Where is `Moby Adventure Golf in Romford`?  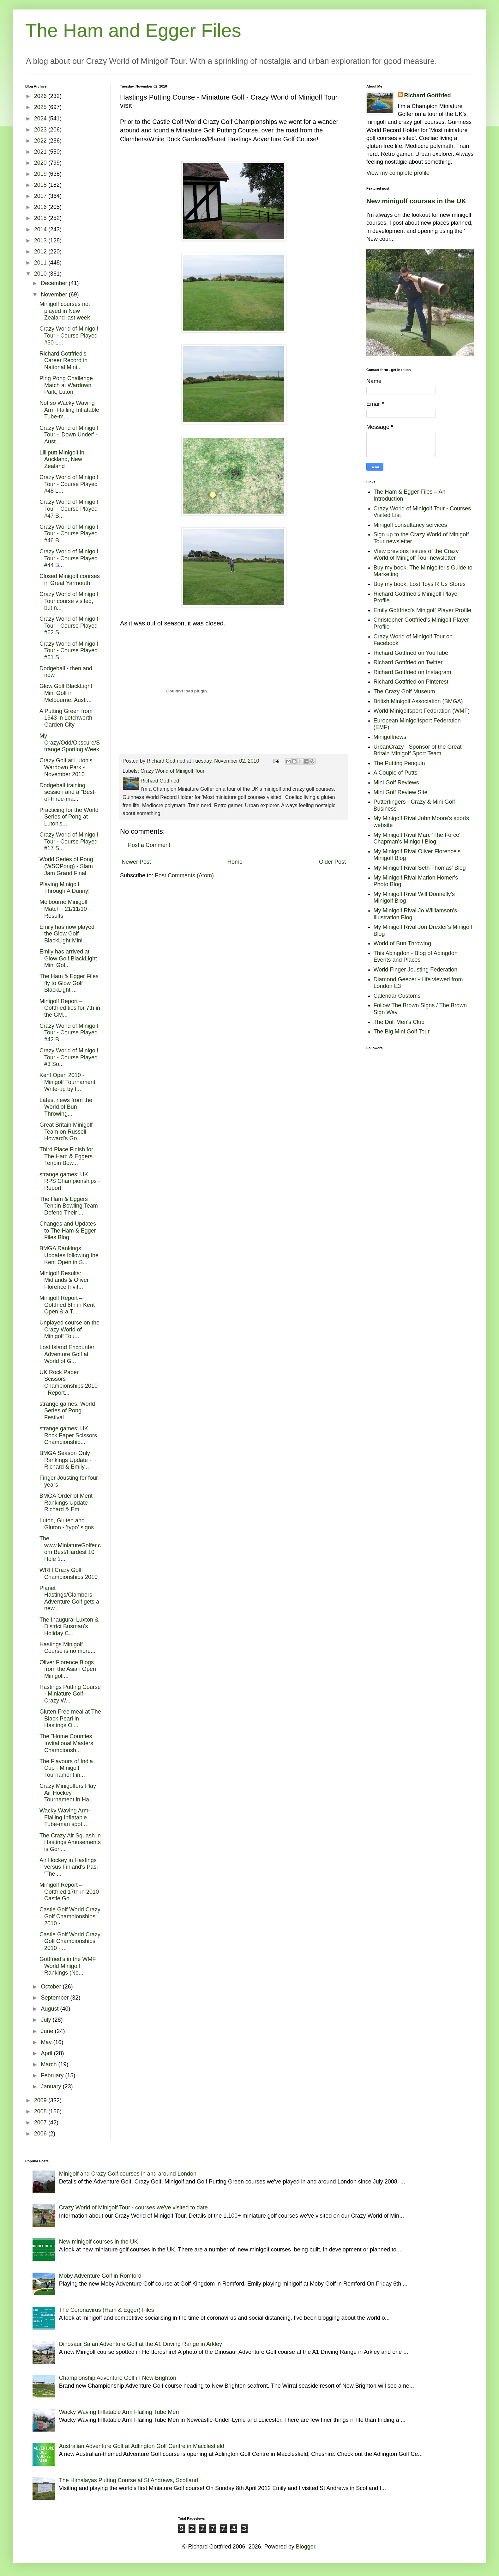 Moby Adventure Golf in Romford is located at coordinates (100, 2276).